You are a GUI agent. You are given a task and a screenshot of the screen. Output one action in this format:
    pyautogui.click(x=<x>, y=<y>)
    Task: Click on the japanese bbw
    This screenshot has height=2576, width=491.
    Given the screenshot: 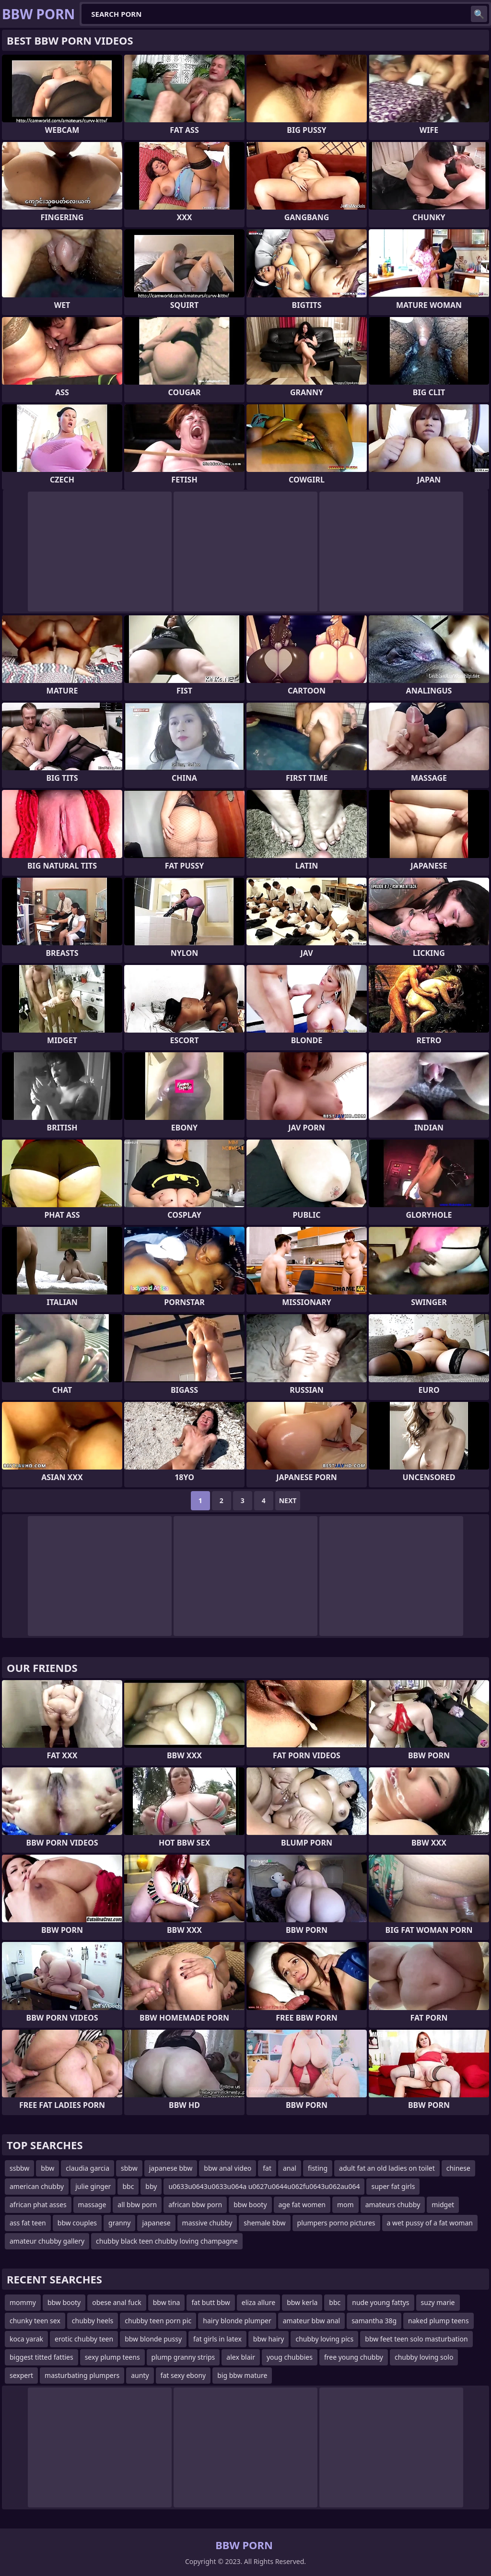 What is the action you would take?
    pyautogui.click(x=171, y=2168)
    